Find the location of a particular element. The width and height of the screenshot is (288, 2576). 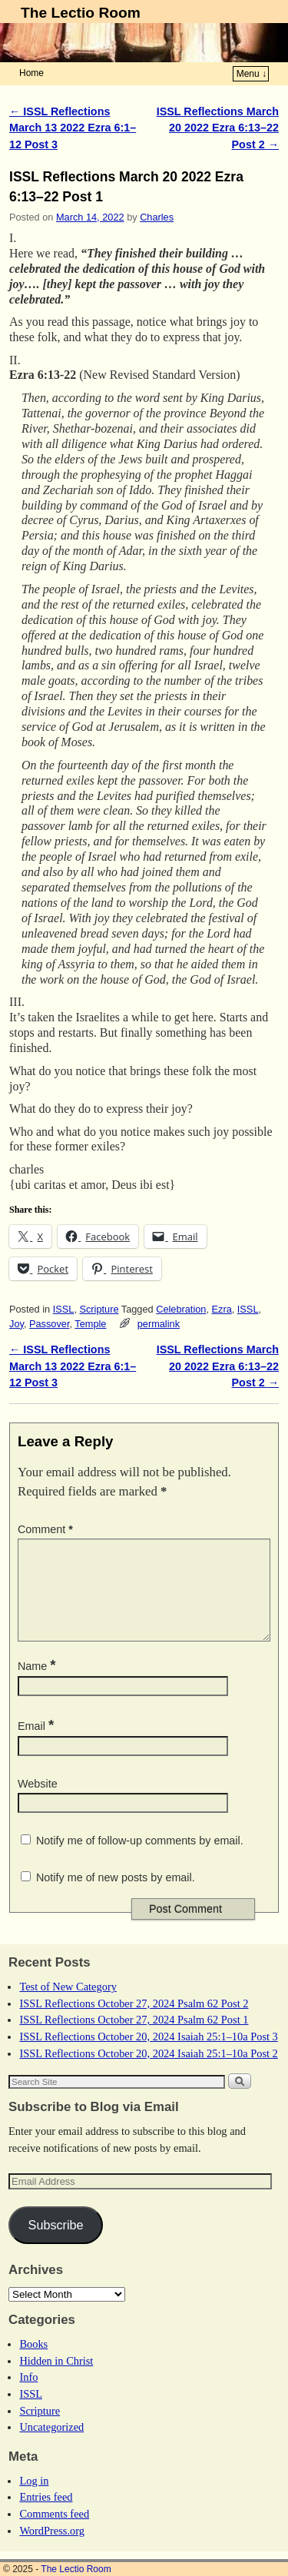

Passover is located at coordinates (49, 1323).